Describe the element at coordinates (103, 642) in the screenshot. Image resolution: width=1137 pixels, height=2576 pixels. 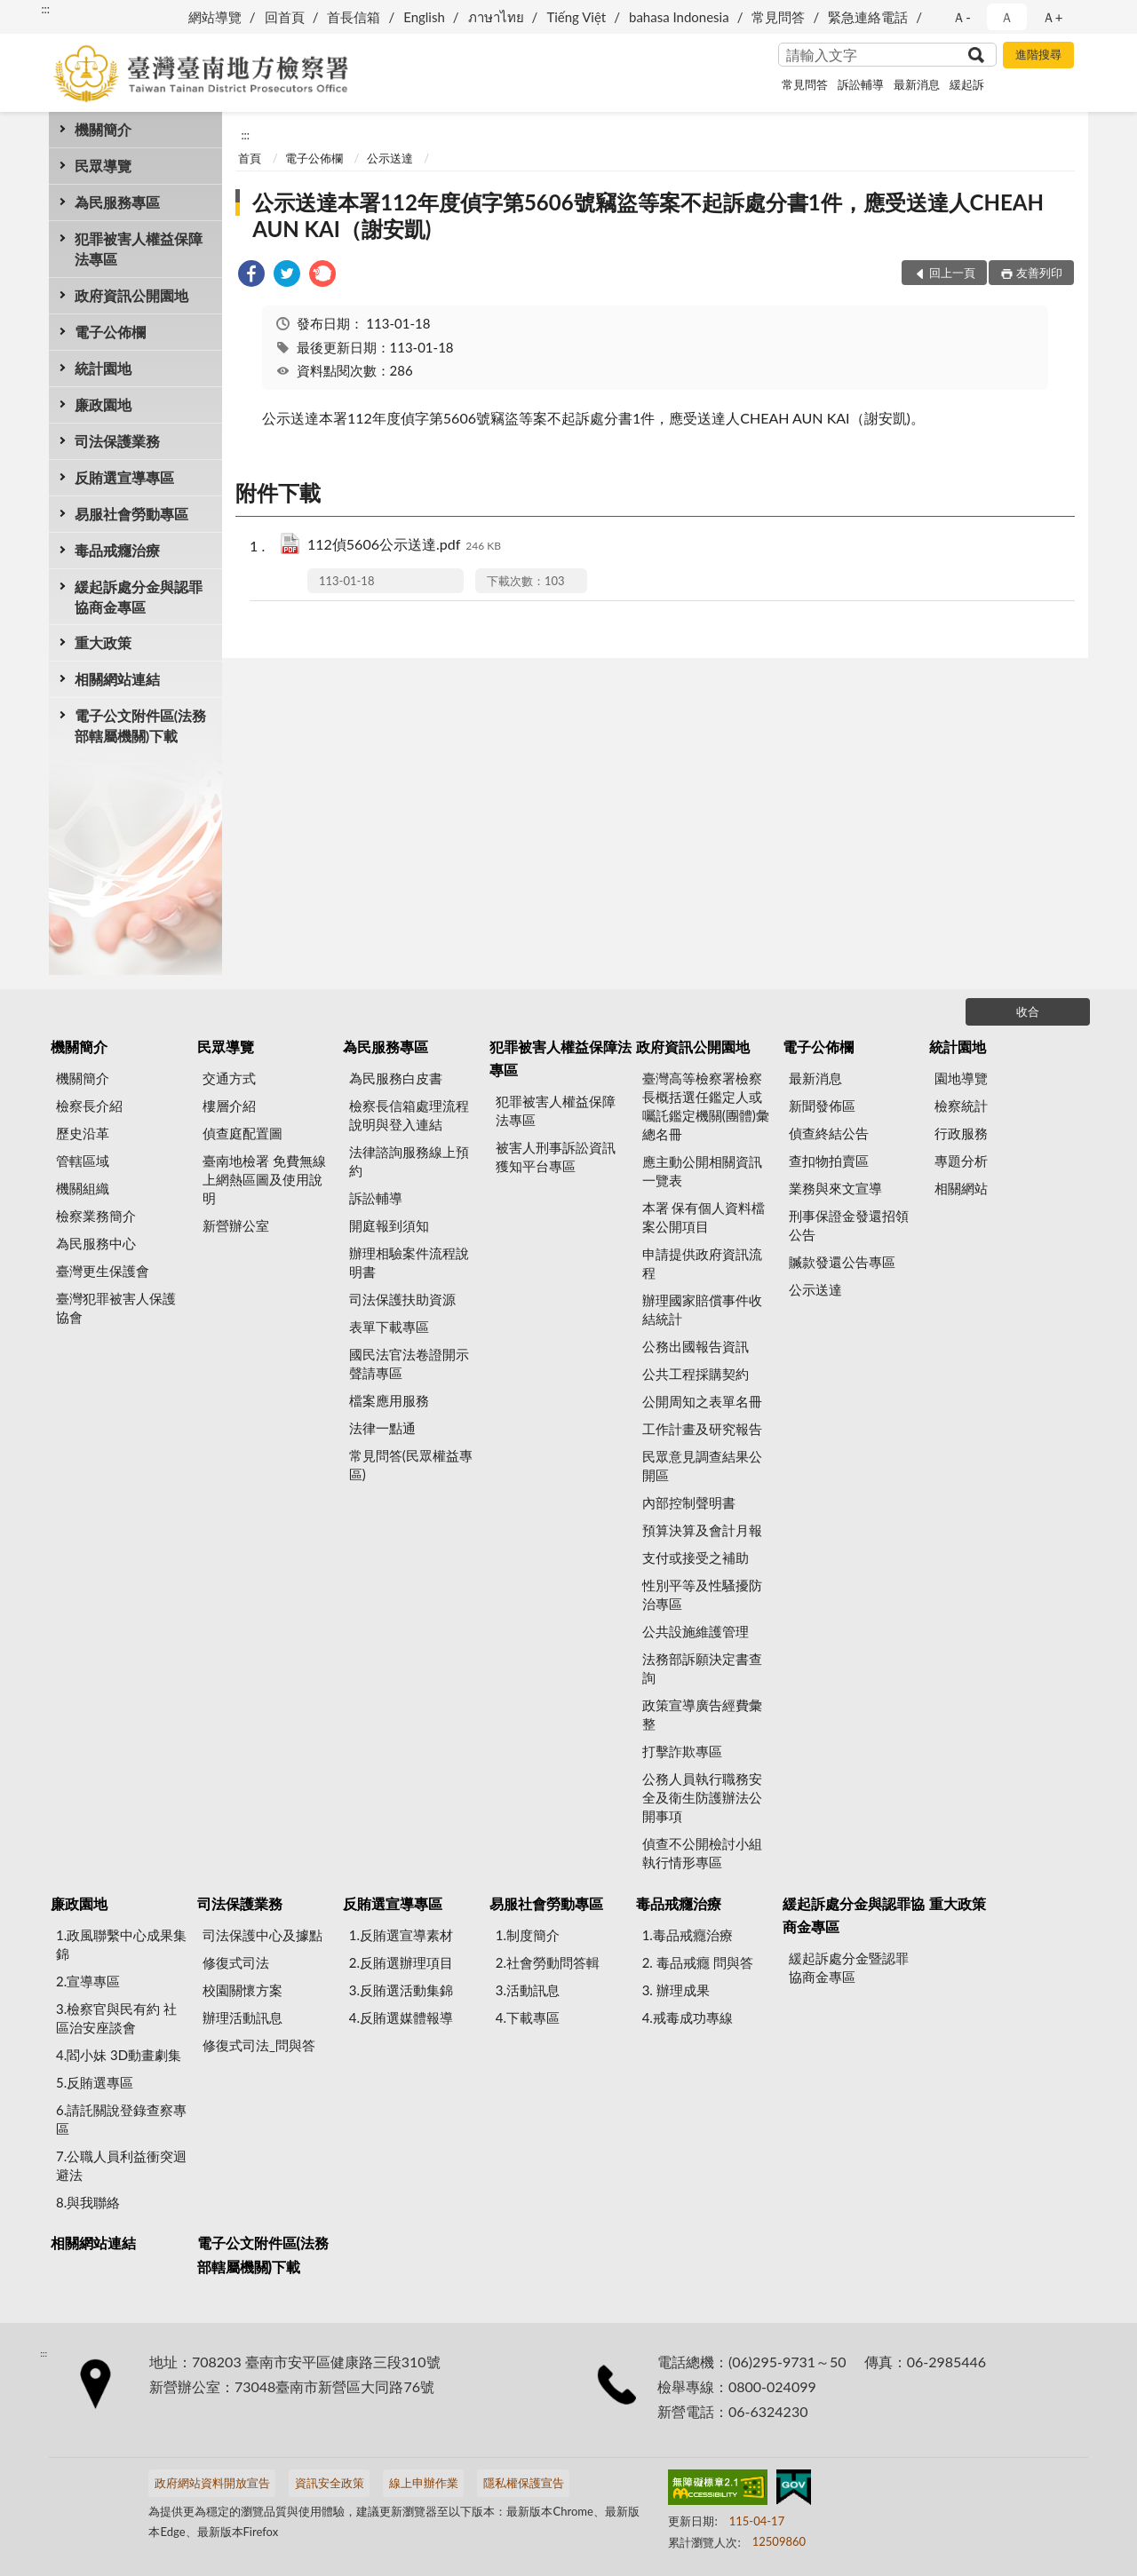
I see `重大政策` at that location.